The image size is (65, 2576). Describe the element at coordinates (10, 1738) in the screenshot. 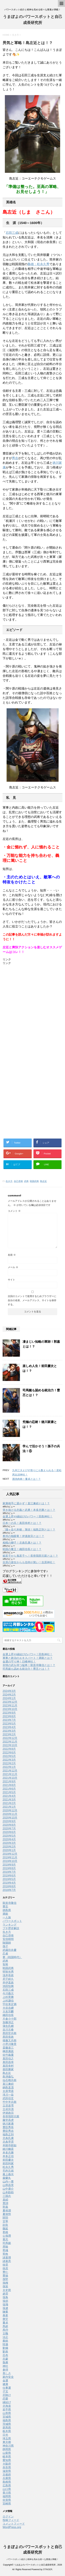

I see `2022年12月` at that location.